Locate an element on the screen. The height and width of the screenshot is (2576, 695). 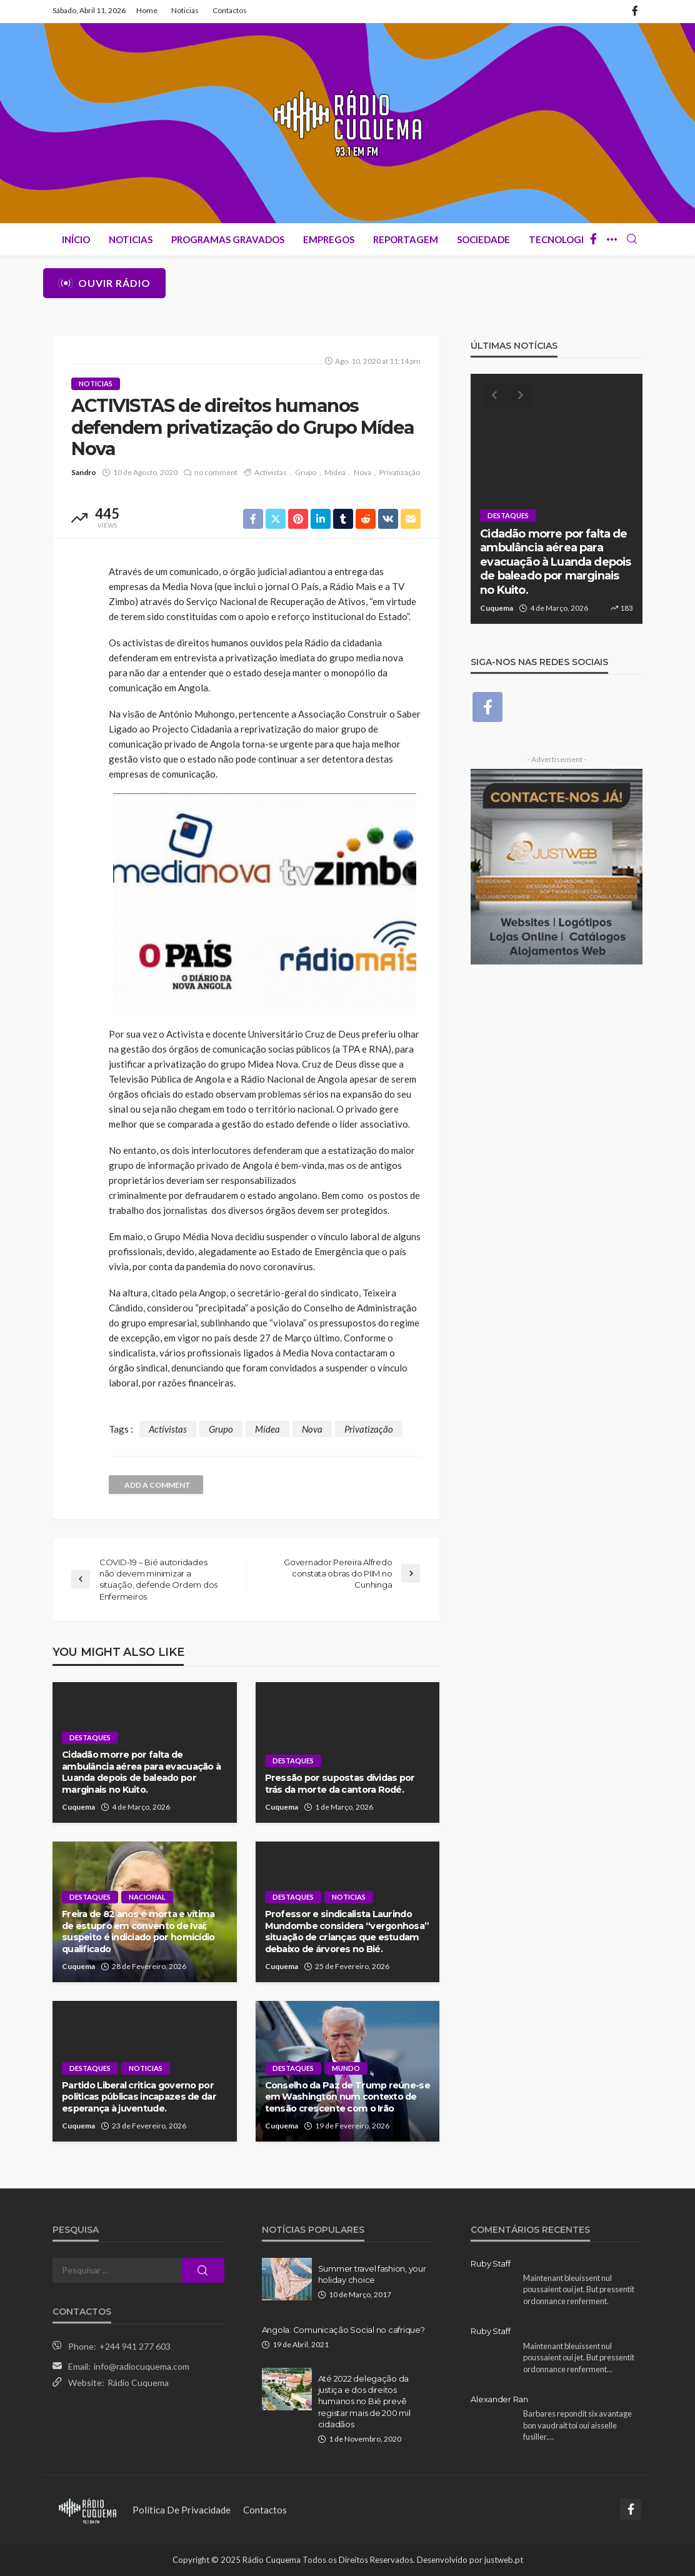
Rádio Cuquema is located at coordinates (138, 2382).